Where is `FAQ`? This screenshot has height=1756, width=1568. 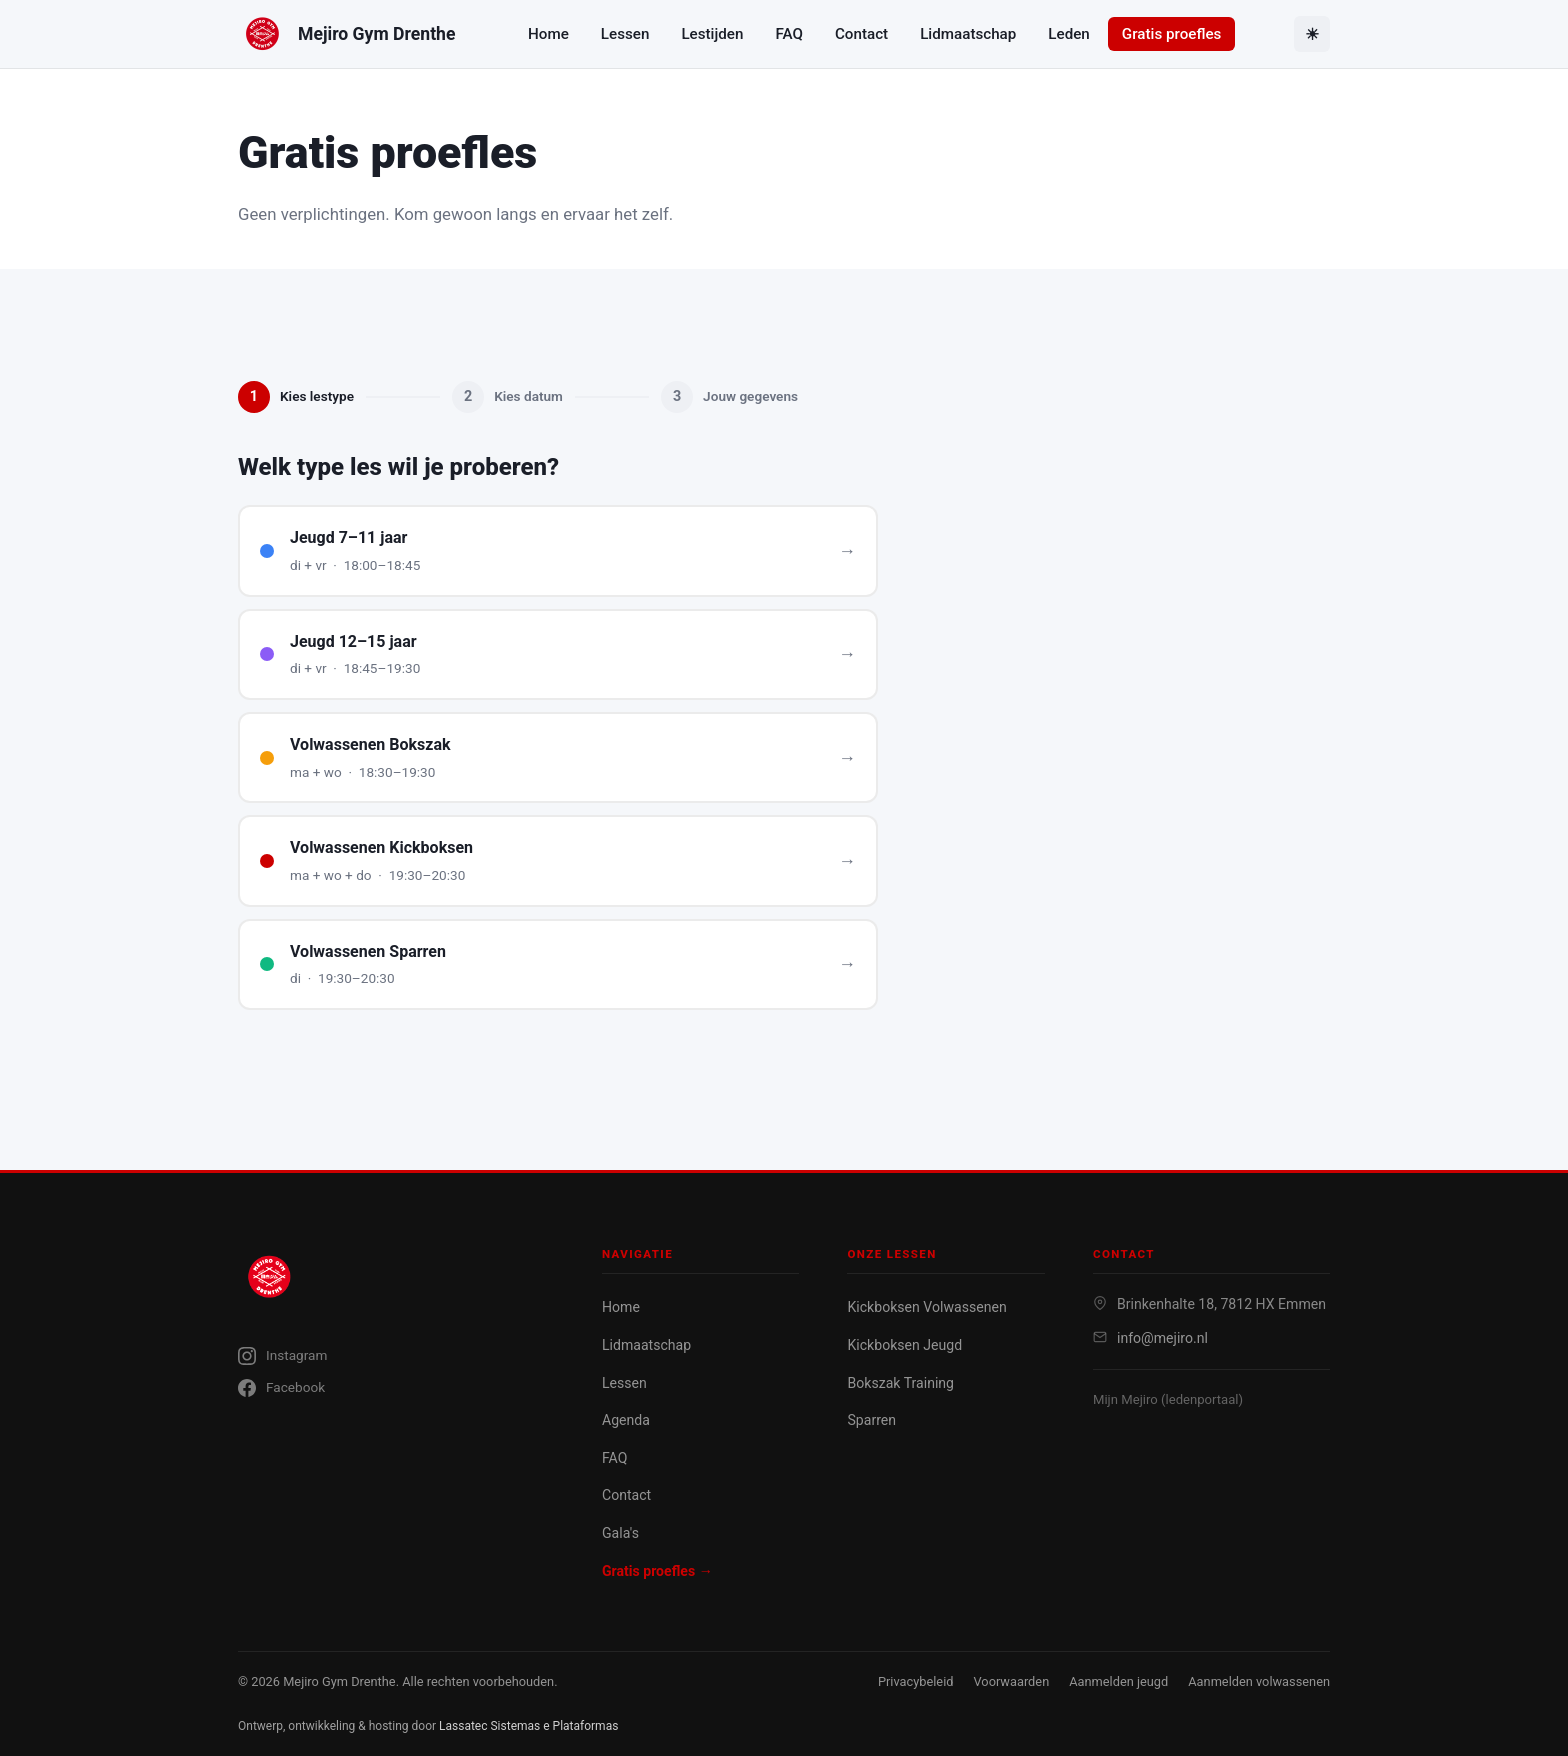 FAQ is located at coordinates (788, 34).